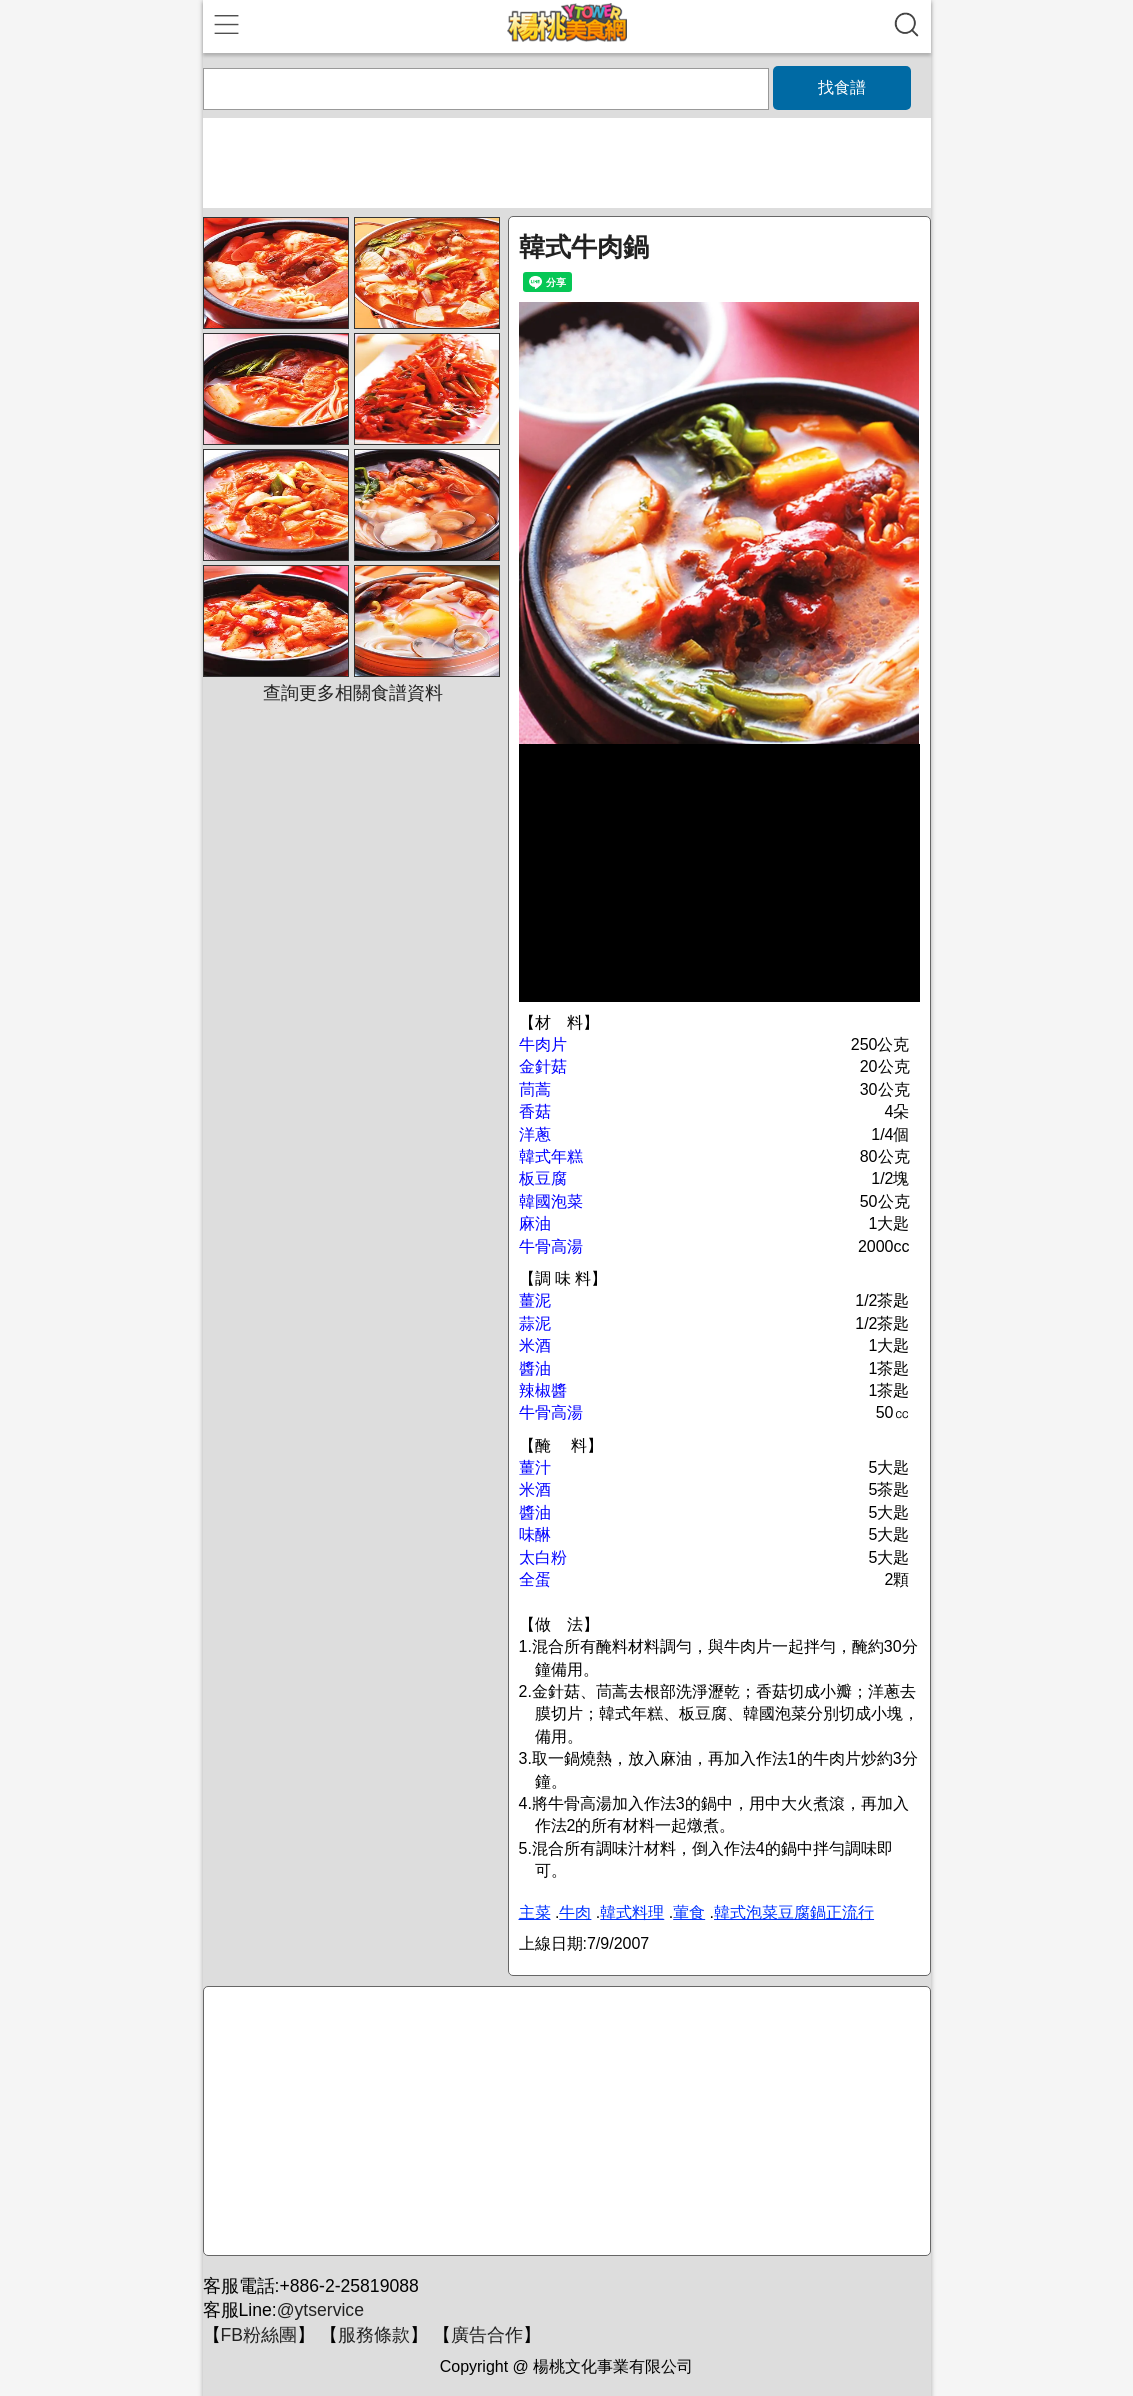 The width and height of the screenshot is (1133, 2396). What do you see at coordinates (353, 693) in the screenshot?
I see `查詢更多相關食譜資料` at bounding box center [353, 693].